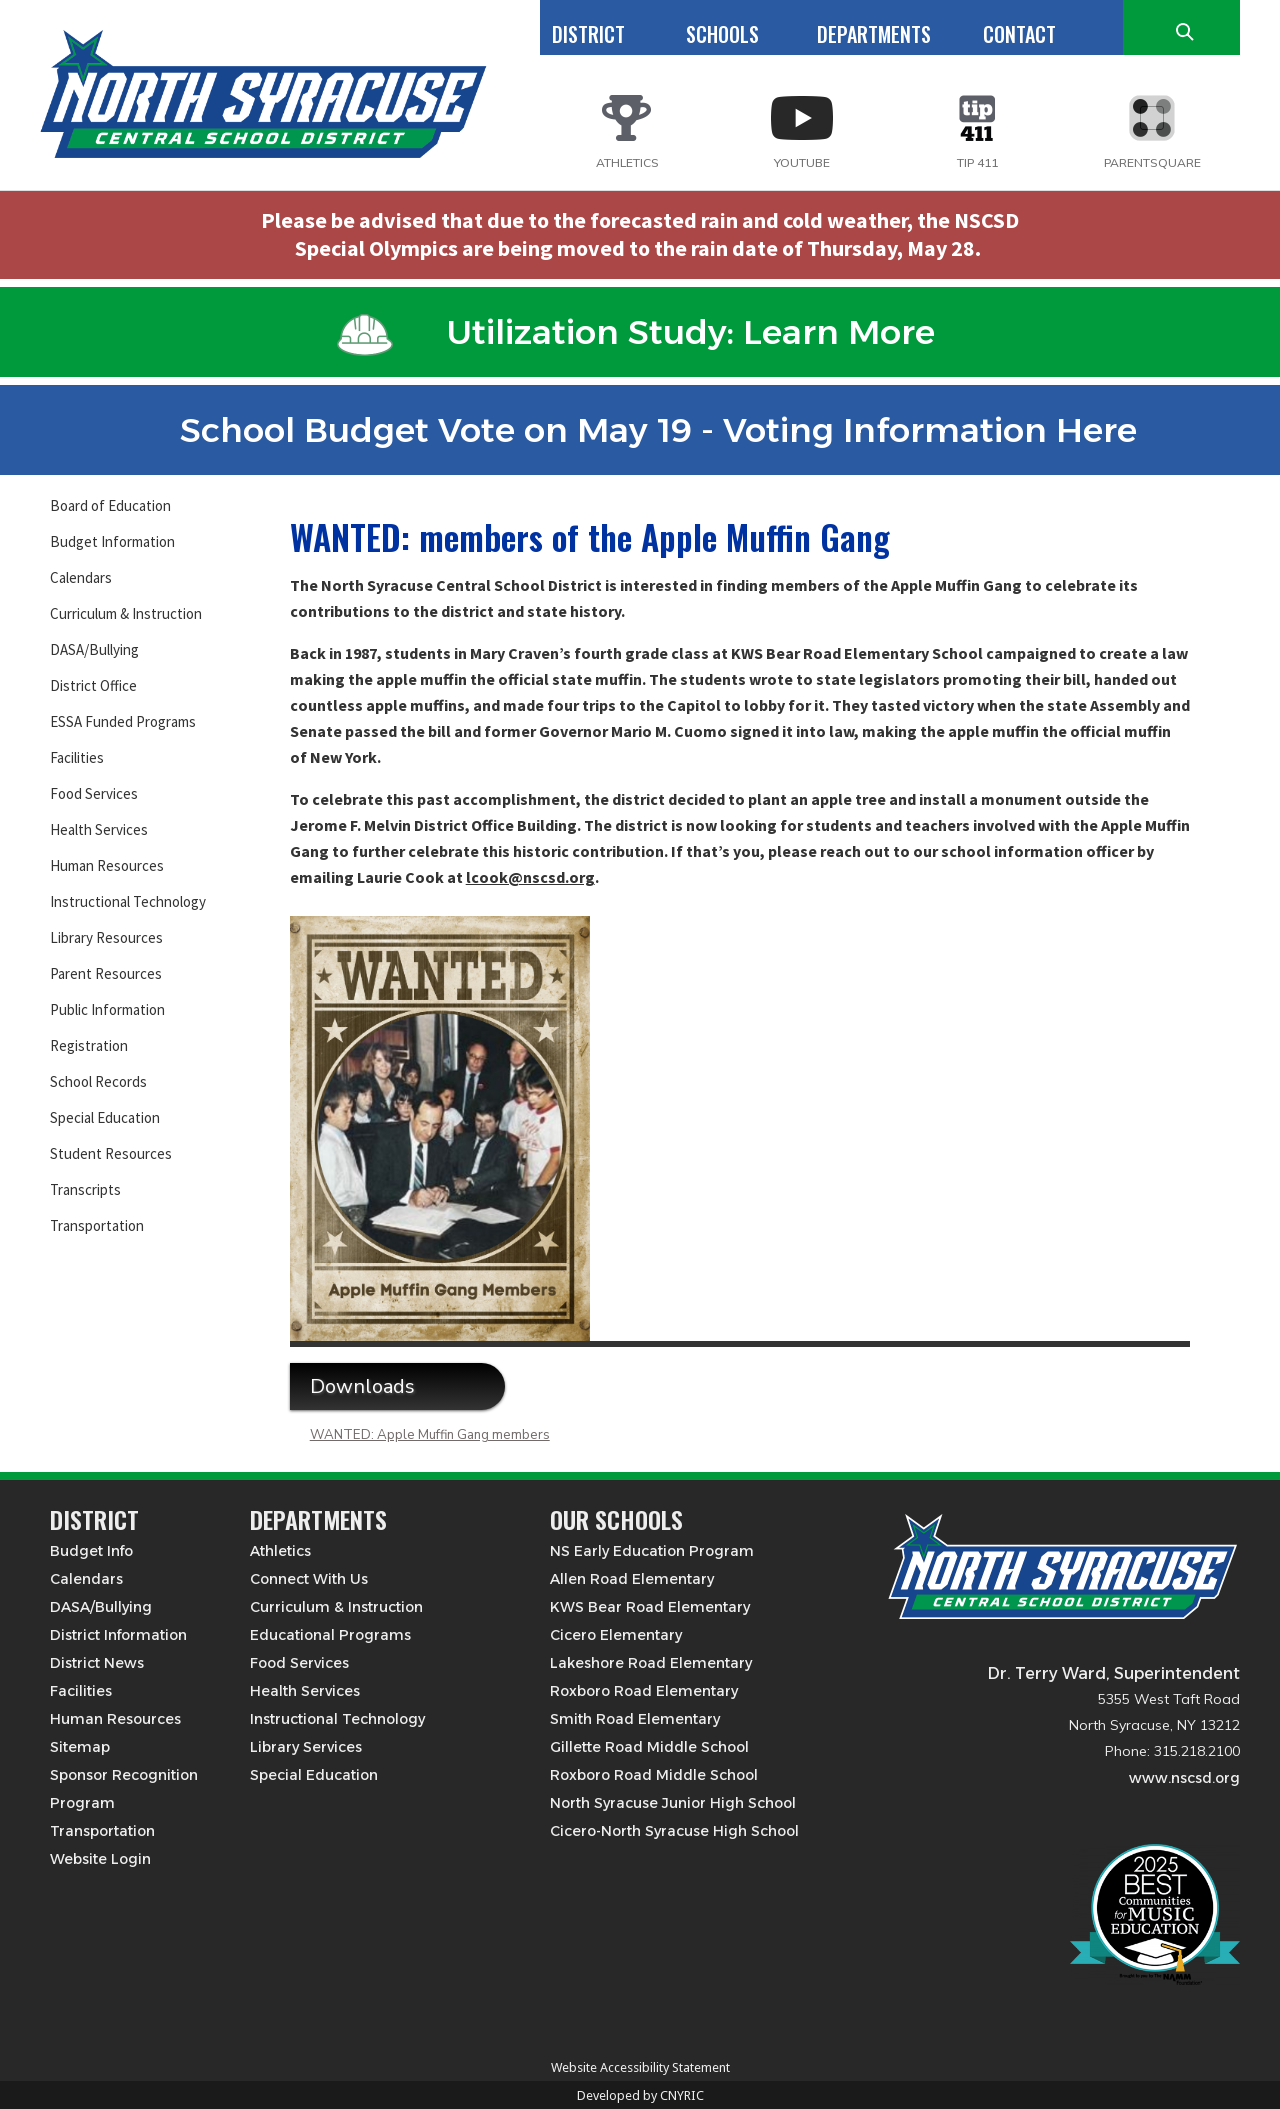 This screenshot has width=1280, height=2109. Describe the element at coordinates (1019, 34) in the screenshot. I see `CONTACT` at that location.